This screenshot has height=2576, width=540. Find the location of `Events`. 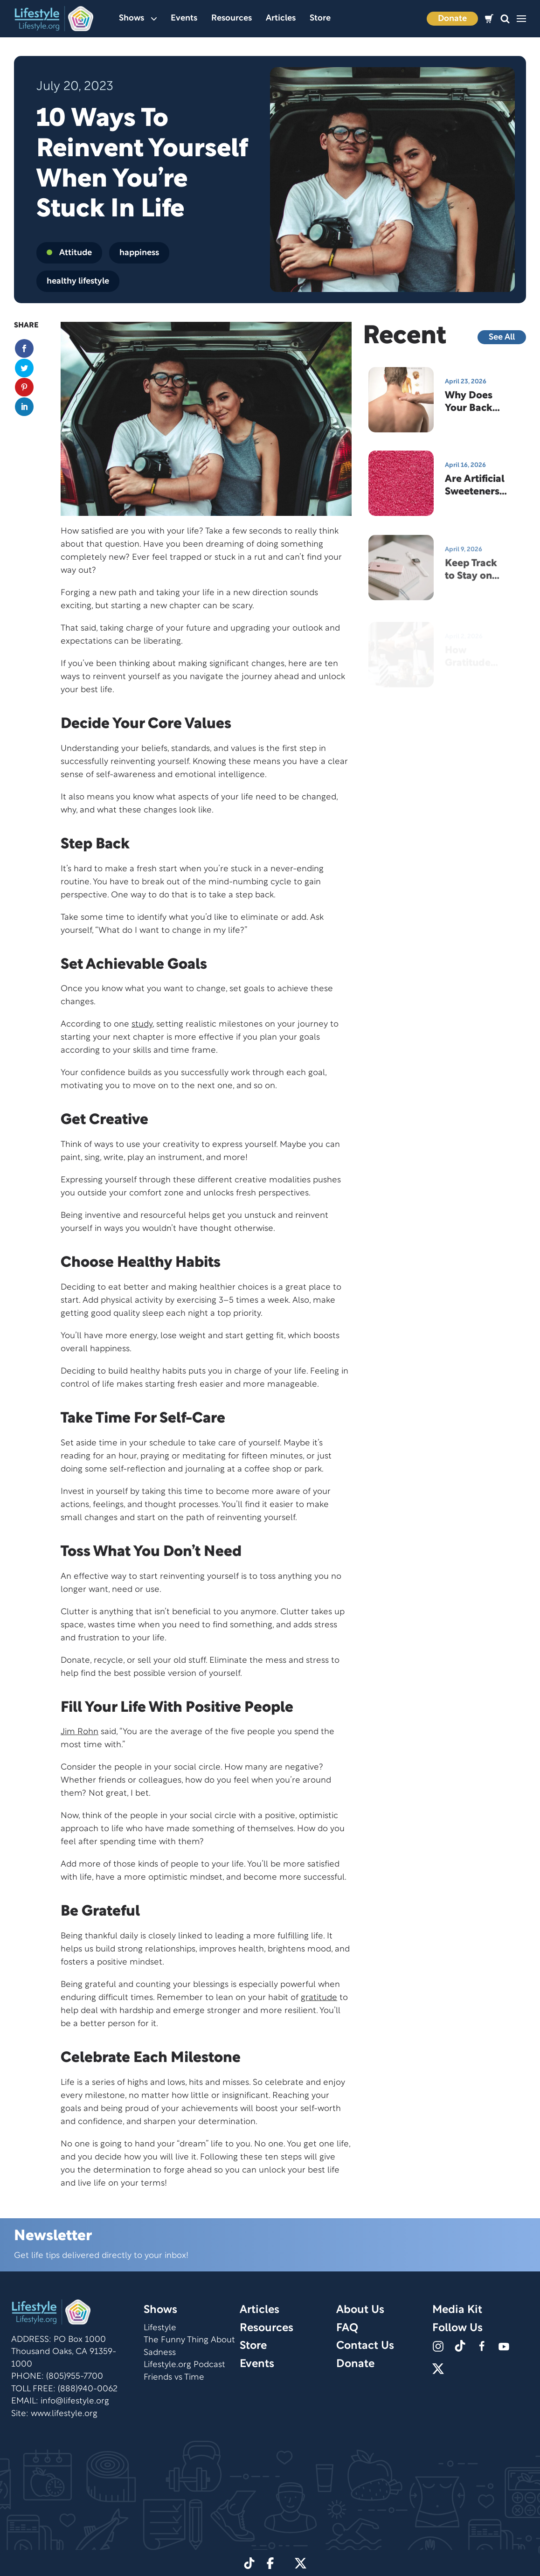

Events is located at coordinates (184, 18).